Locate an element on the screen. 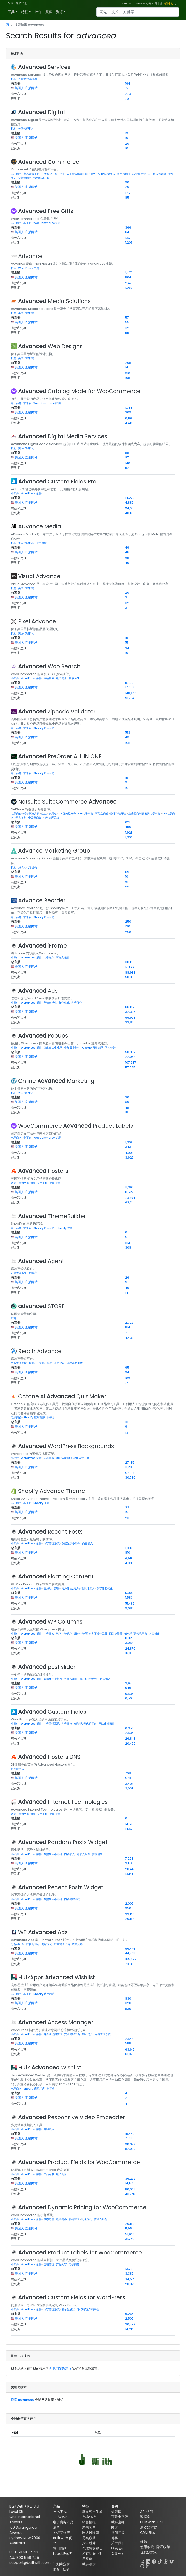 The height and width of the screenshot is (2576, 186). 已到期 is located at coordinates (15, 99).